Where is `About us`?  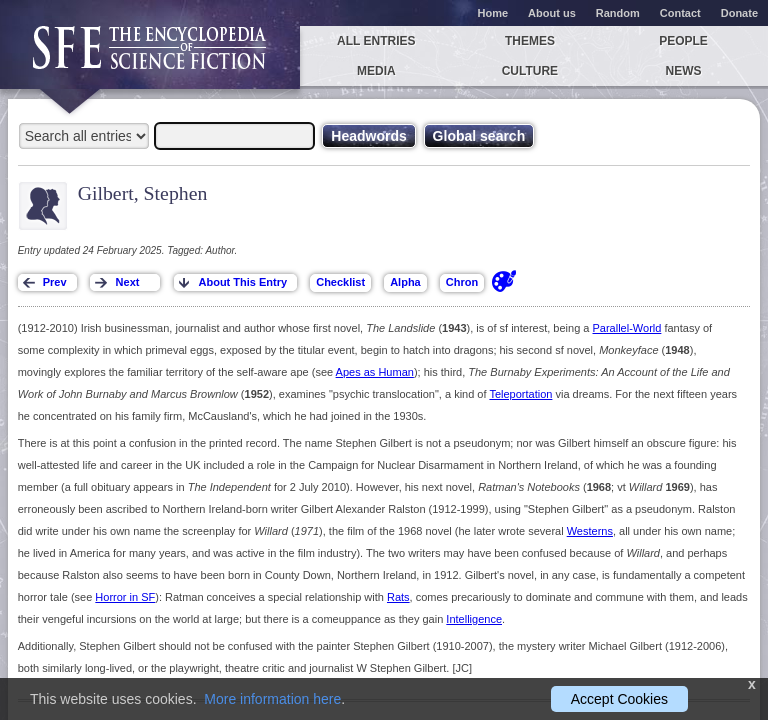 About us is located at coordinates (552, 13).